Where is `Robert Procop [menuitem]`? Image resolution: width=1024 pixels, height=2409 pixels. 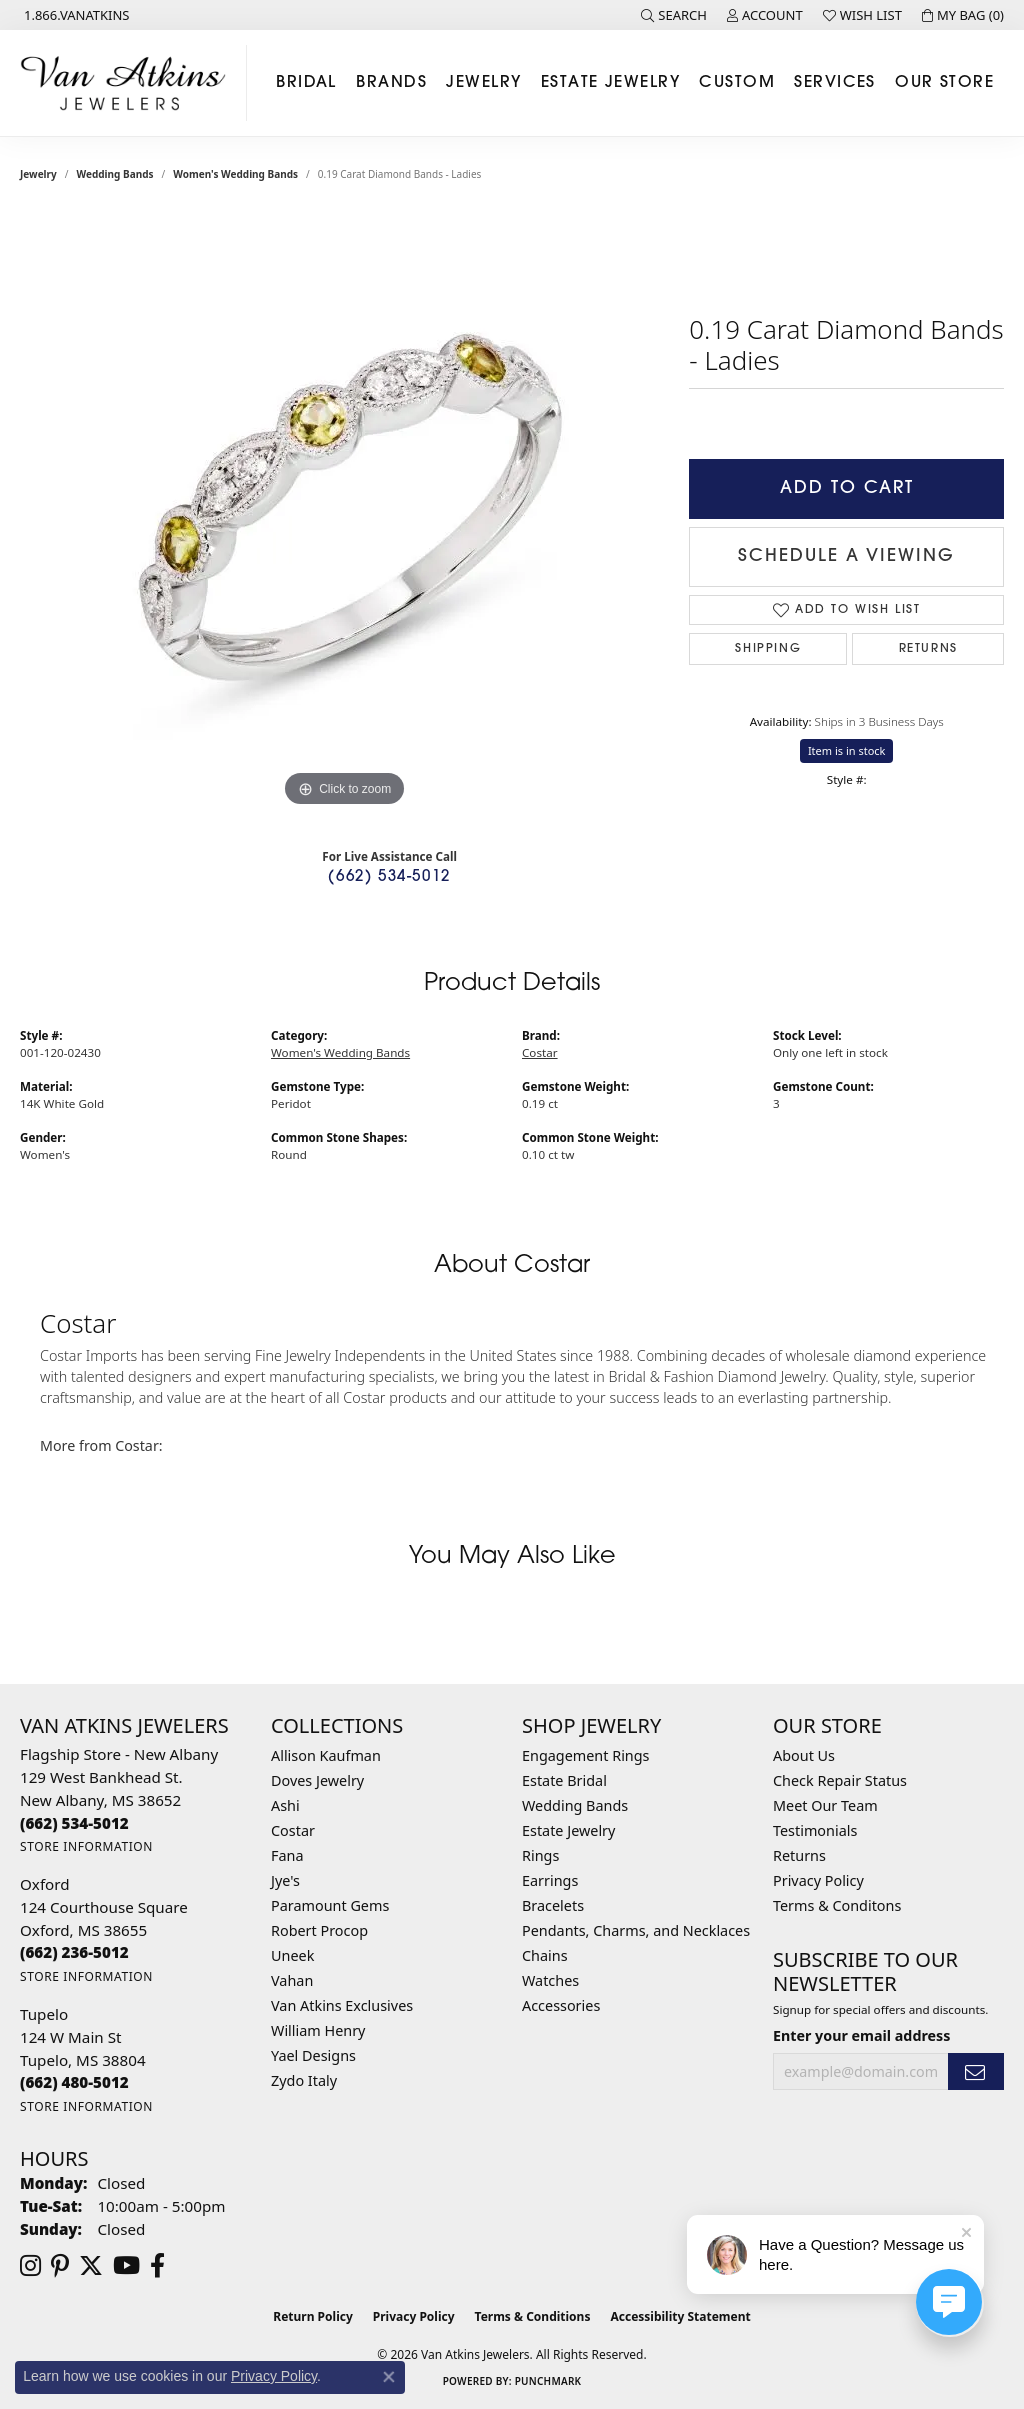 Robert Procop [menuitem] is located at coordinates (319, 1930).